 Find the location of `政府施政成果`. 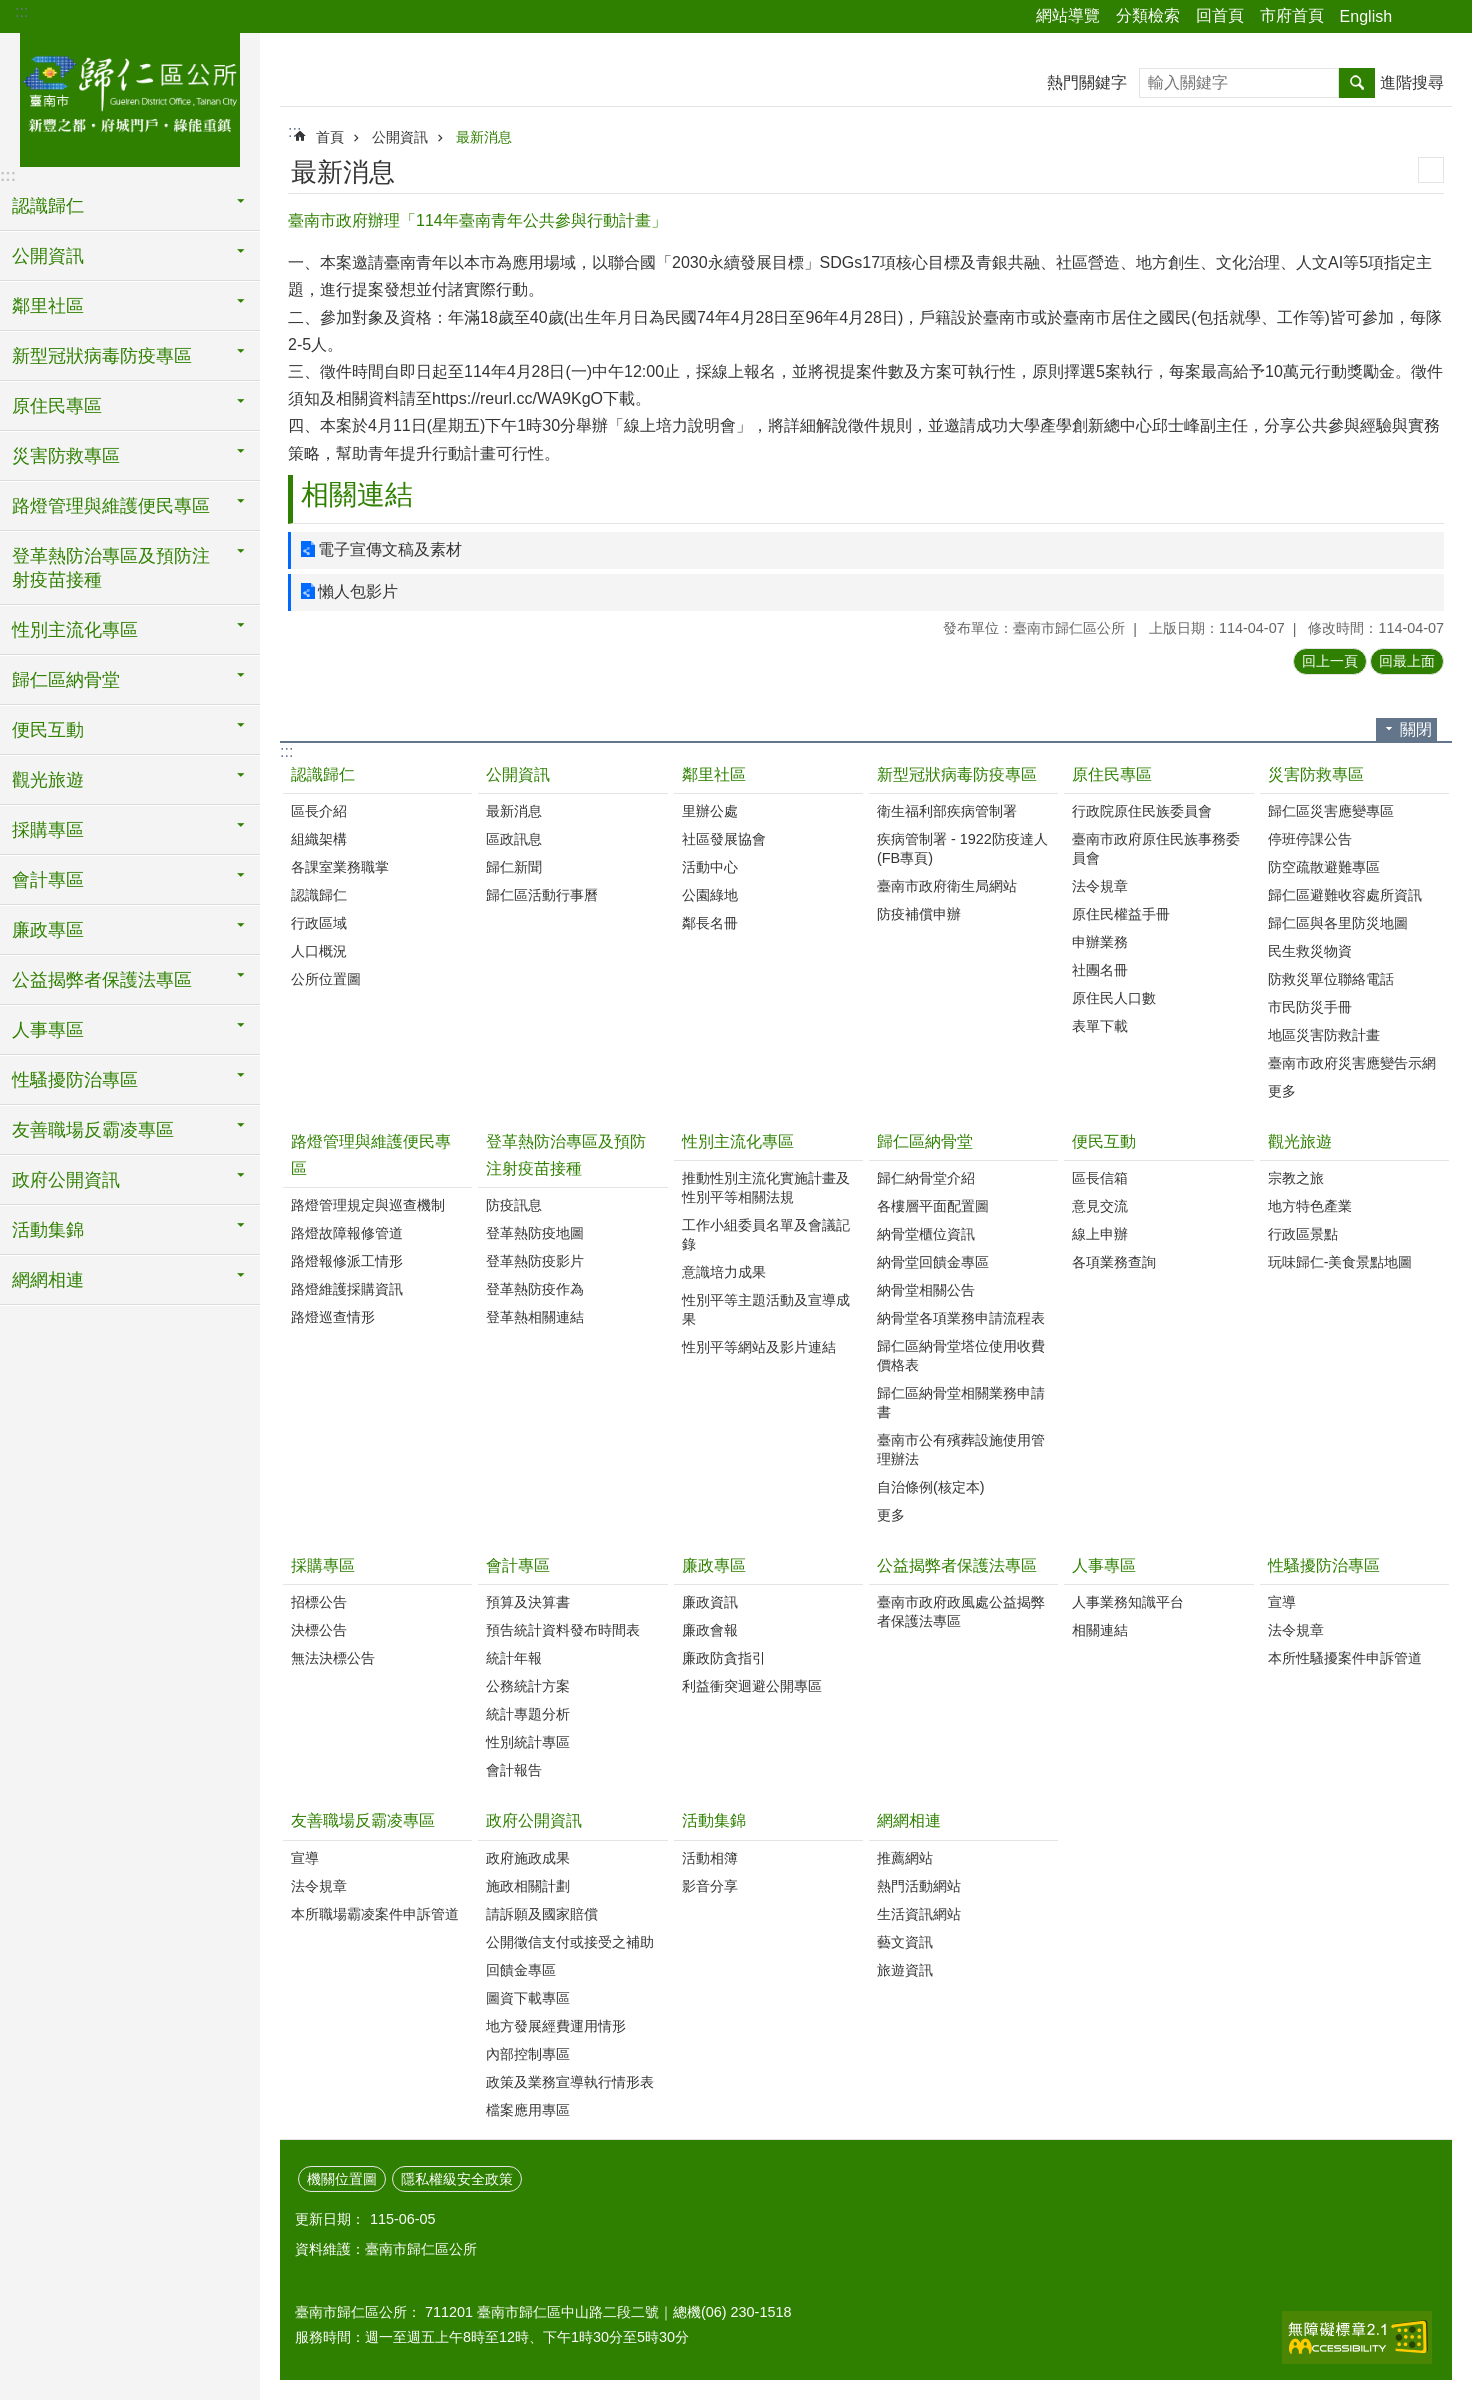

政府施政成果 is located at coordinates (528, 1858).